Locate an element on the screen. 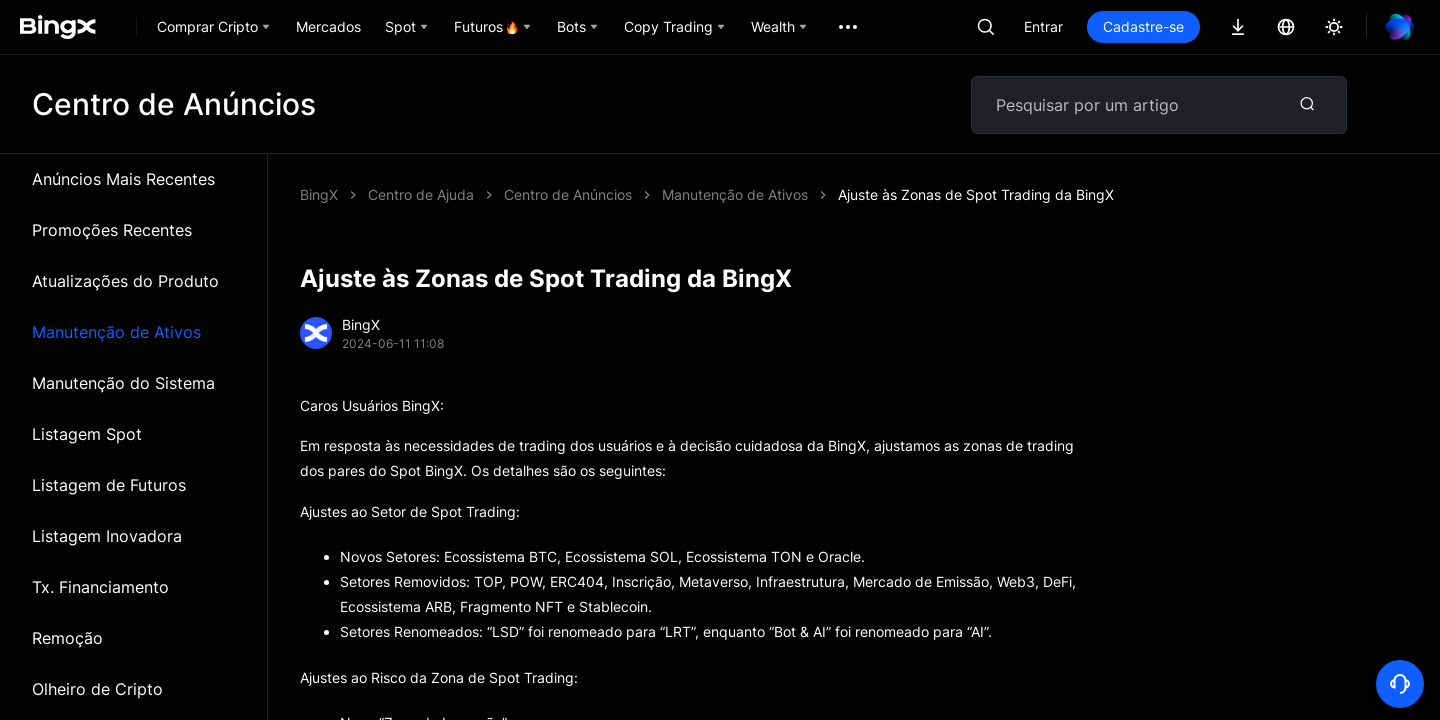 The width and height of the screenshot is (1440, 720). Centro de Ajuda is located at coordinates (421, 194).